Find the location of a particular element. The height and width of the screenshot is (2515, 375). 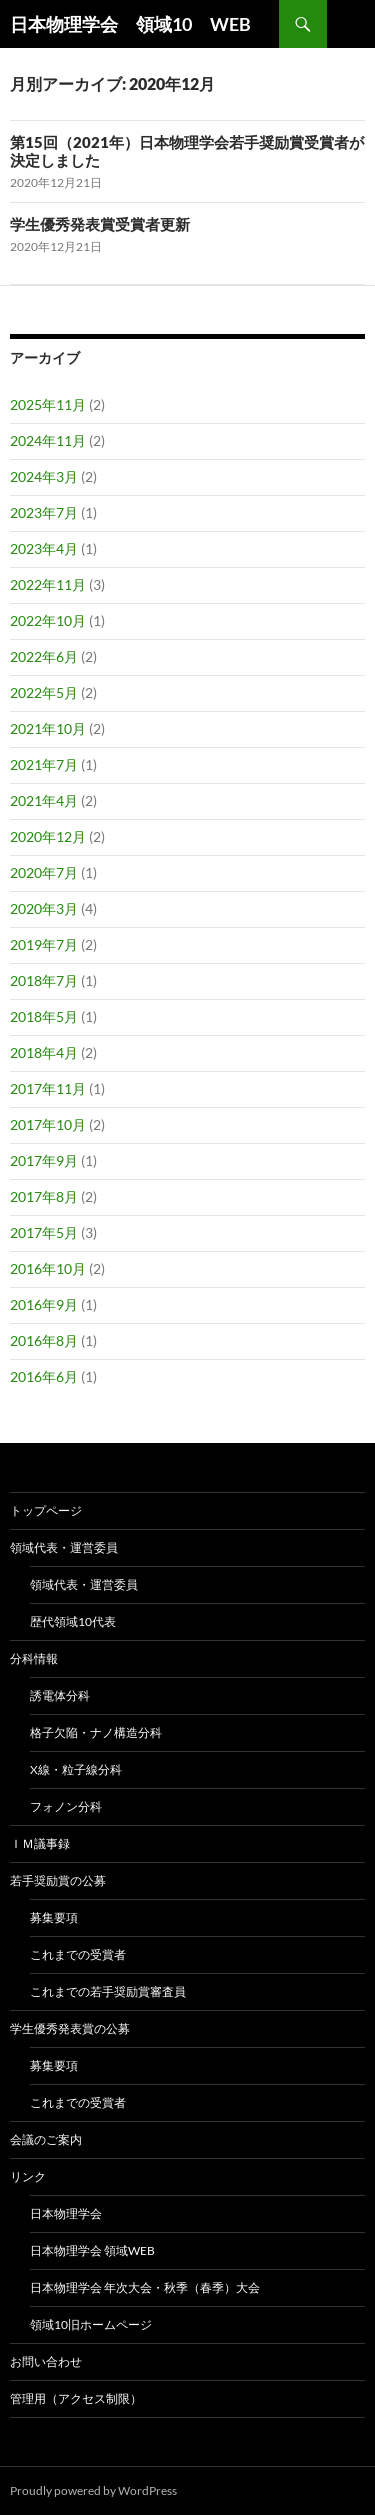

2016年10月 is located at coordinates (48, 1268).